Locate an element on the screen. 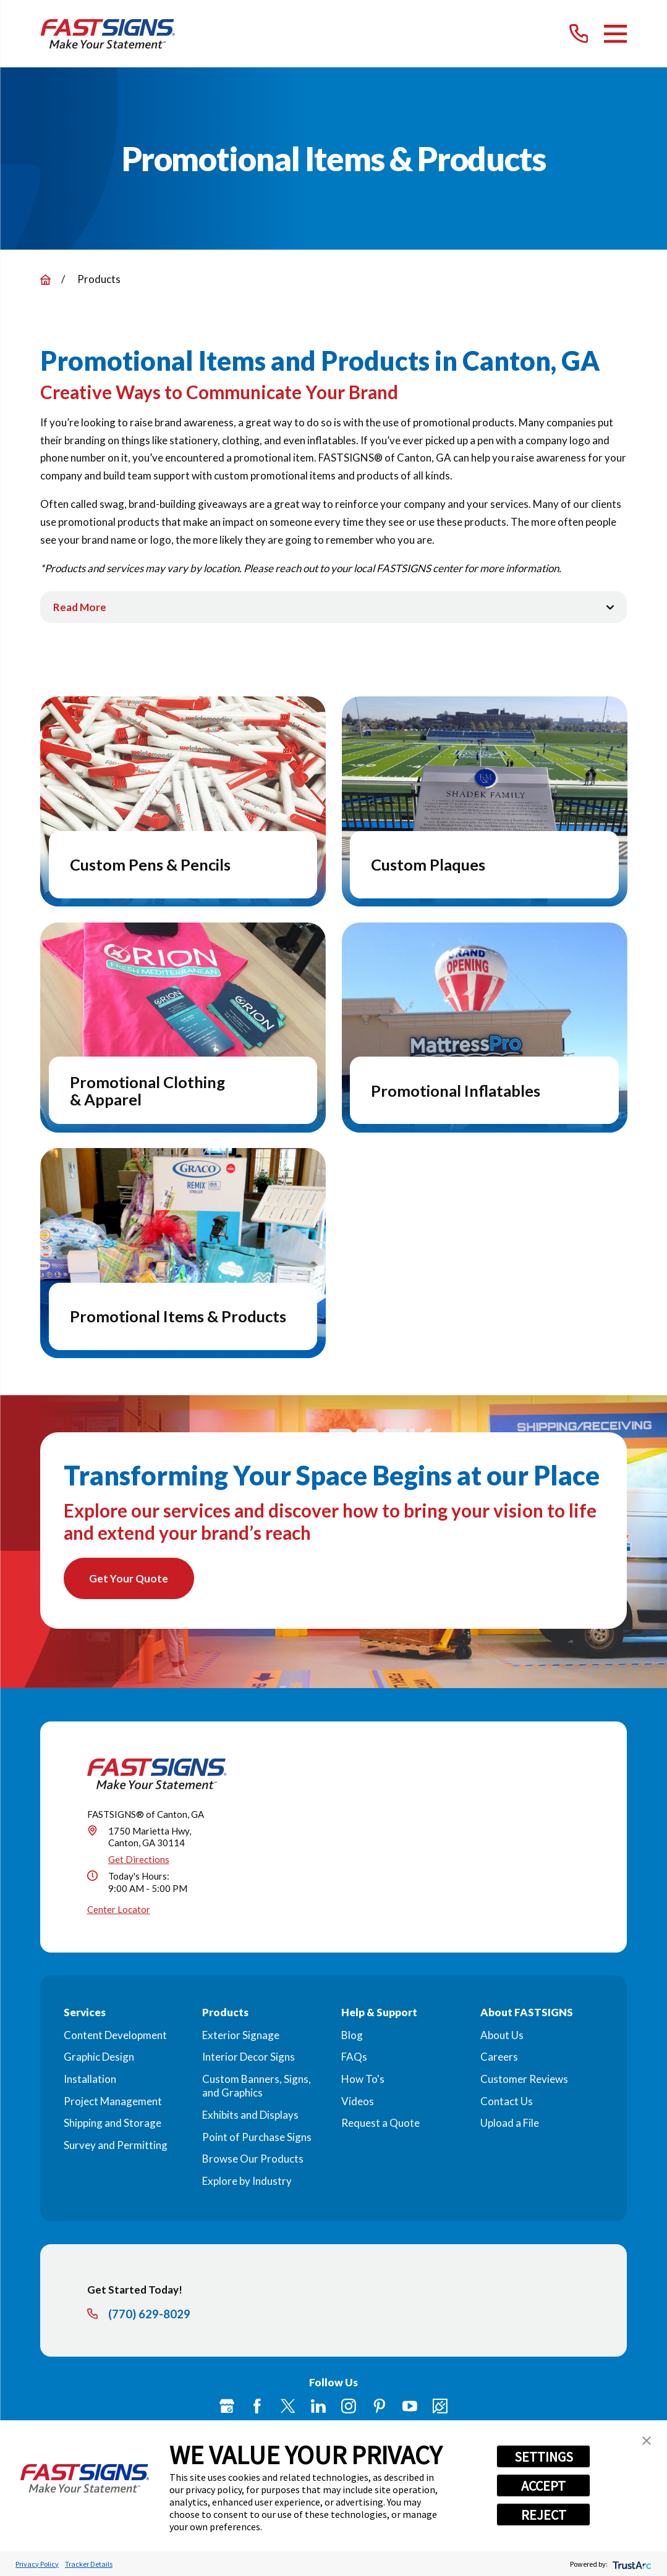 The width and height of the screenshot is (667, 2576). Shipping and Storage is located at coordinates (112, 2124).